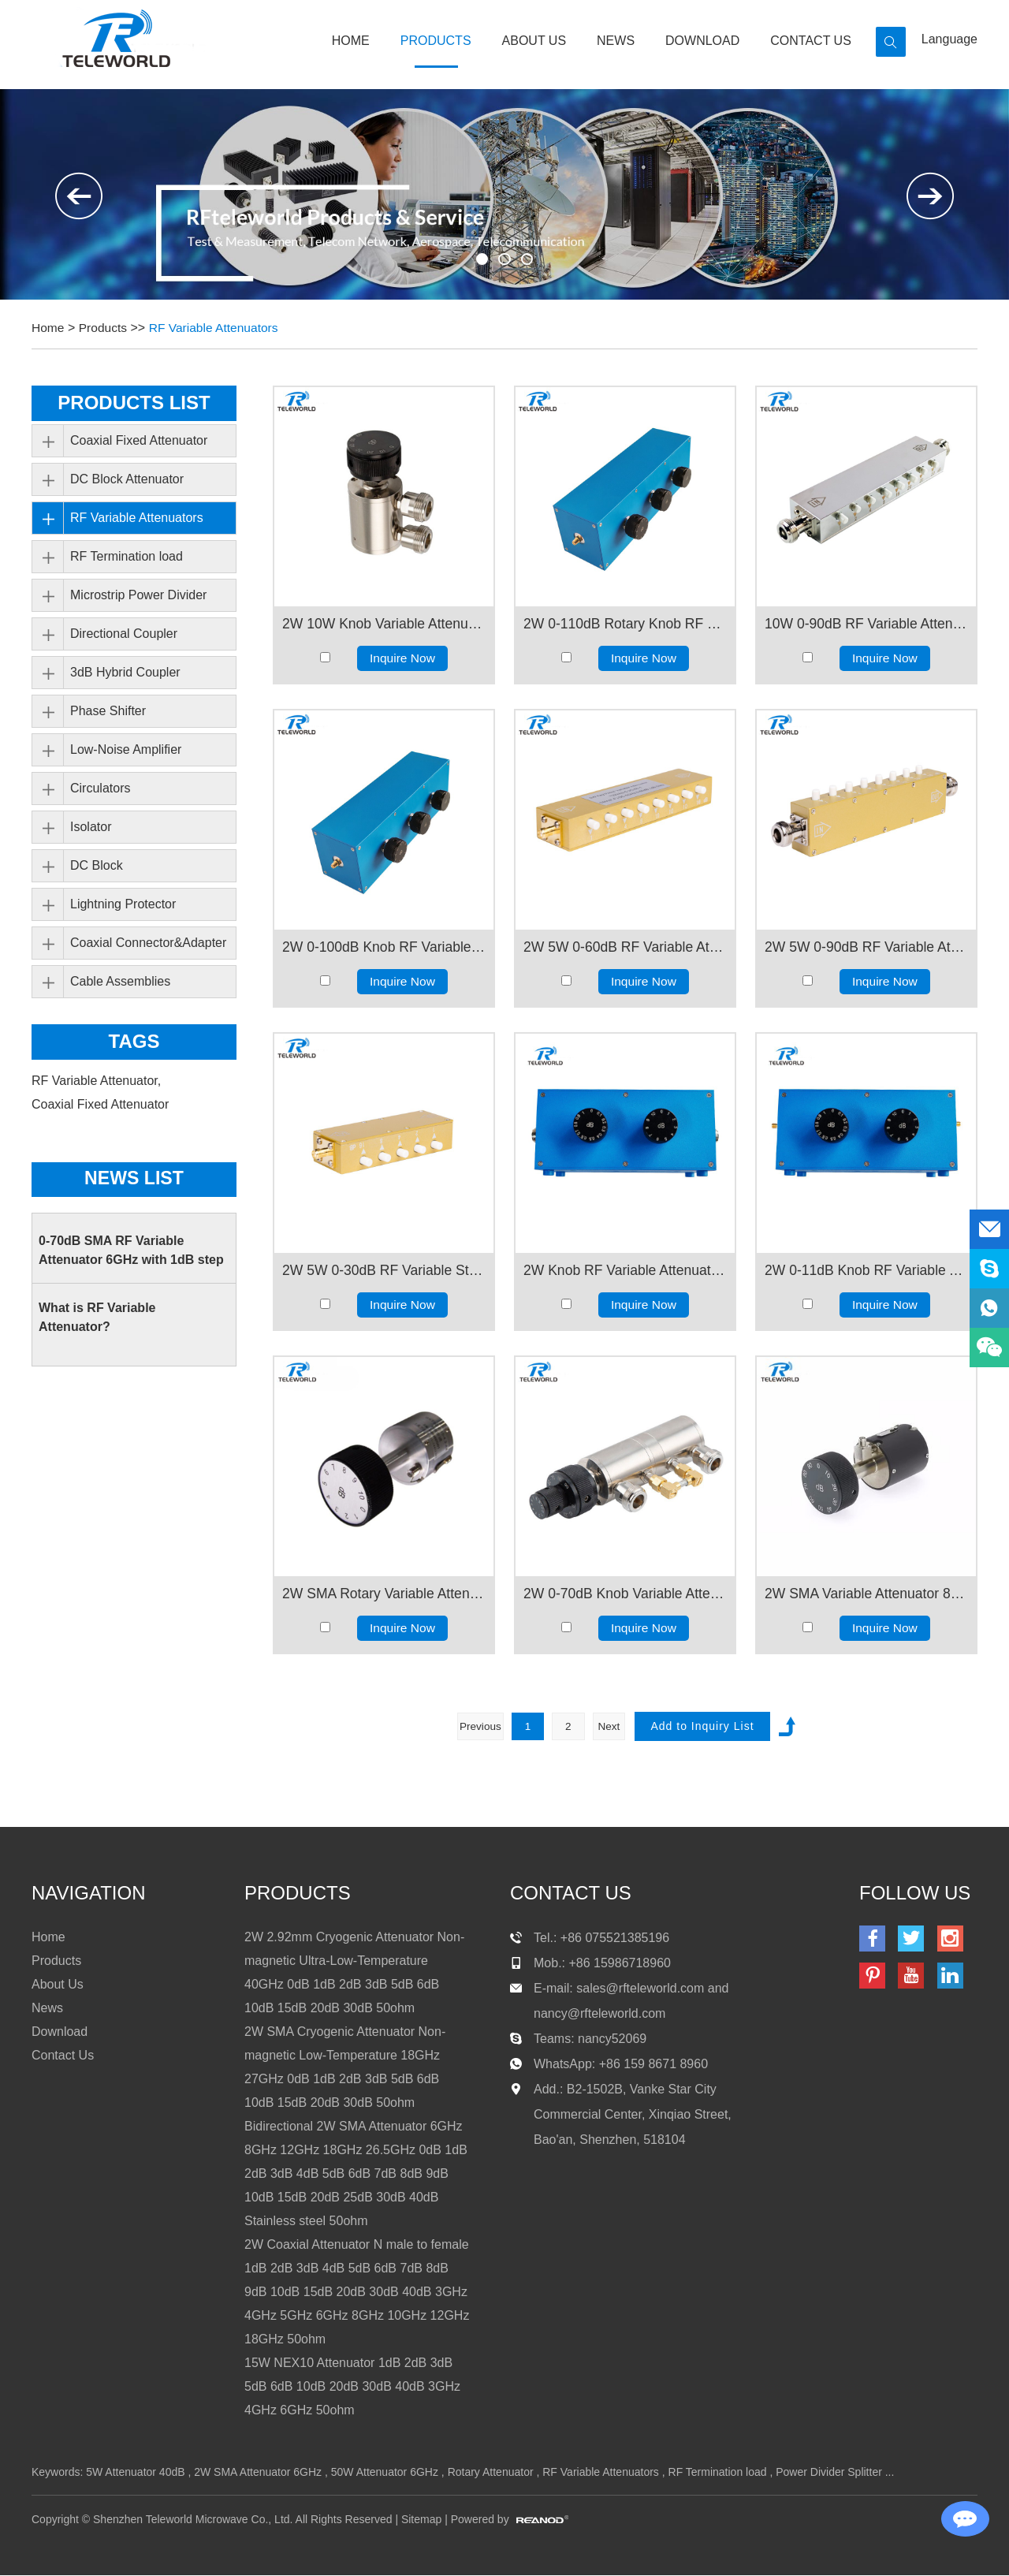  I want to click on RF Variable Attenuators, so click(218, 327).